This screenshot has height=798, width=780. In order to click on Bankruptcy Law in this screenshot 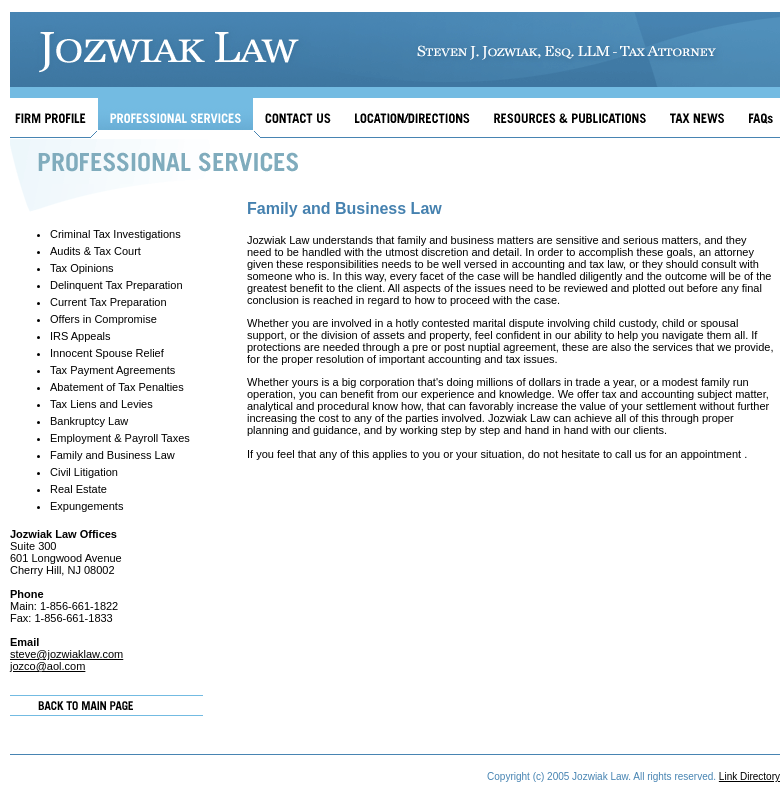, I will do `click(89, 421)`.